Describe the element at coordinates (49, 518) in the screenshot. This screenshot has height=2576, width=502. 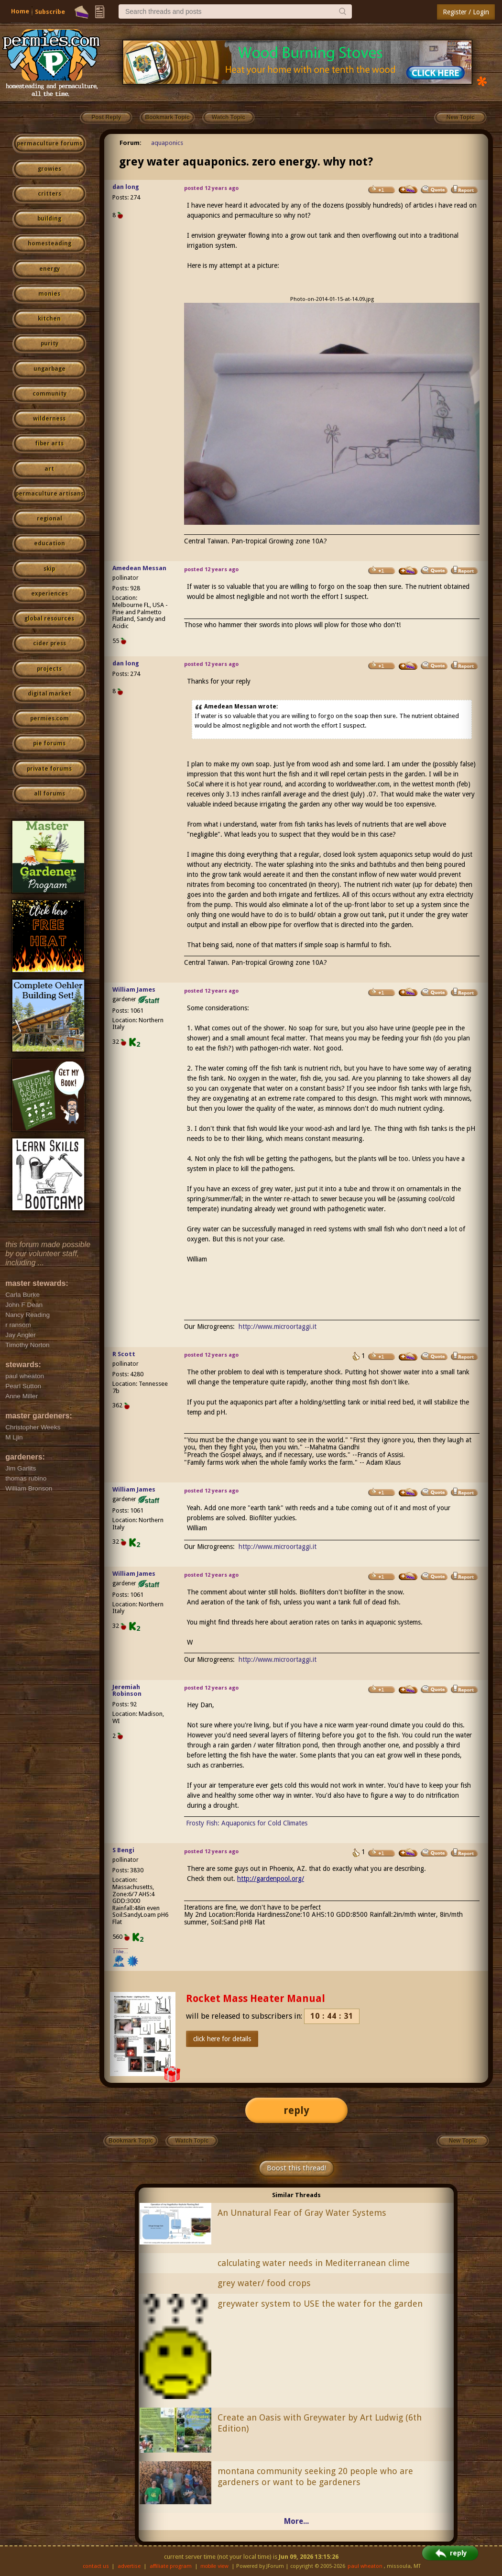
I see `regional` at that location.